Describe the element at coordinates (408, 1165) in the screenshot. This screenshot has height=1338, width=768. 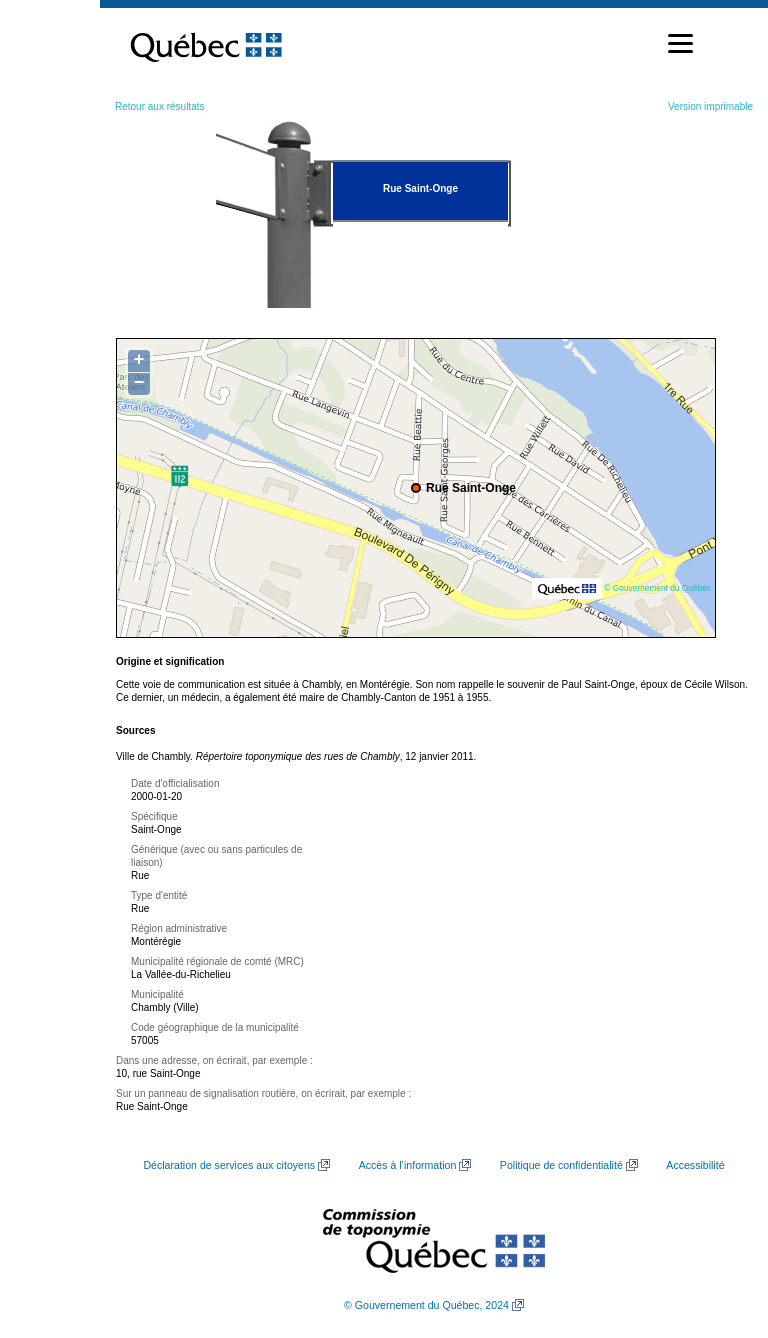
I see `Accès à l’information` at that location.